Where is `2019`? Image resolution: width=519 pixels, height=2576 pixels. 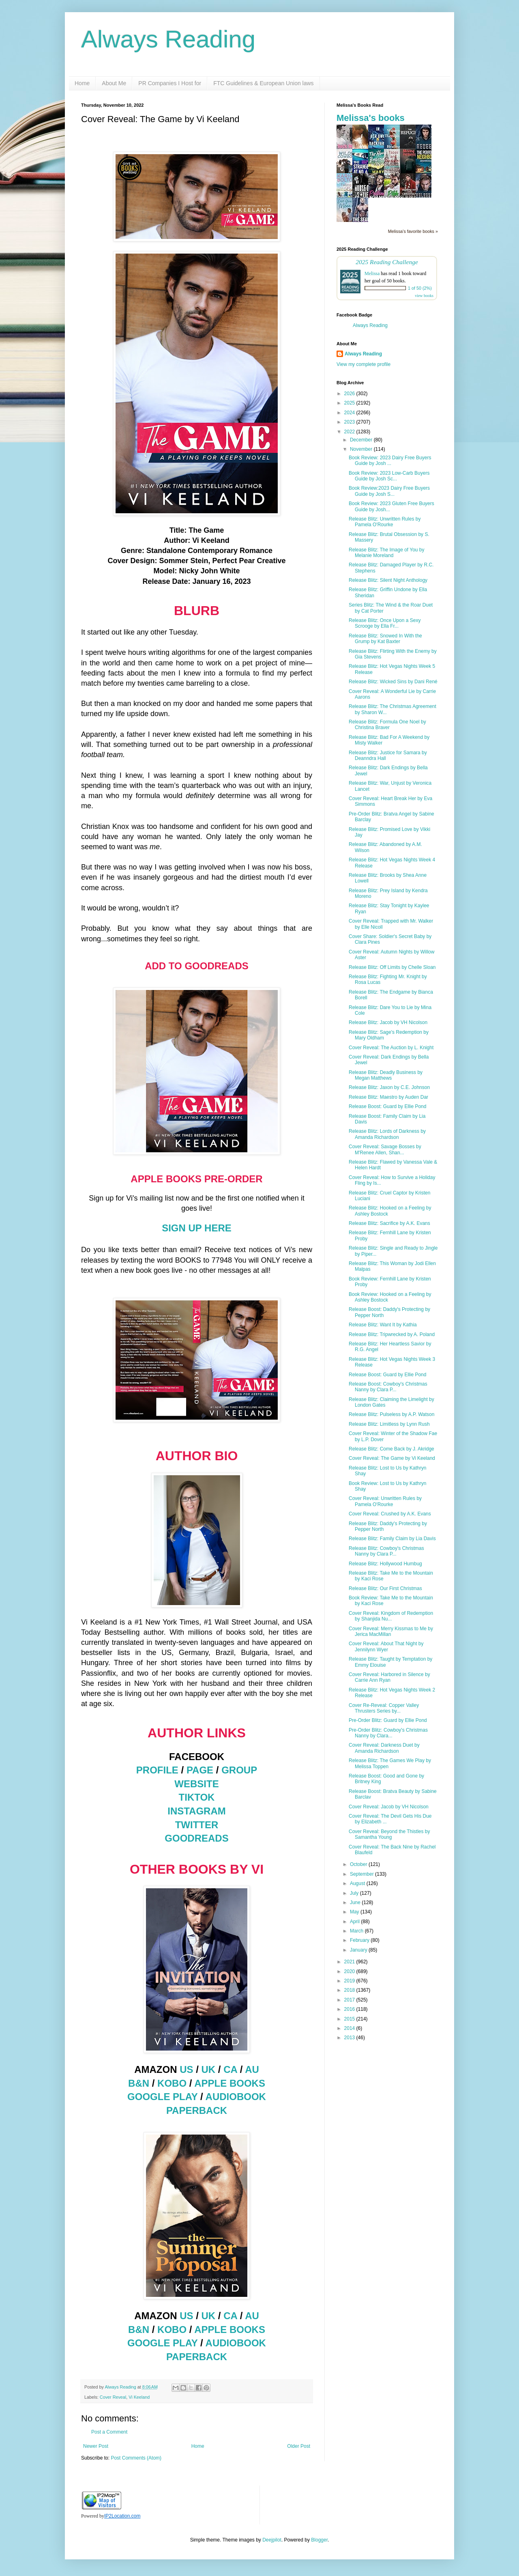 2019 is located at coordinates (350, 1981).